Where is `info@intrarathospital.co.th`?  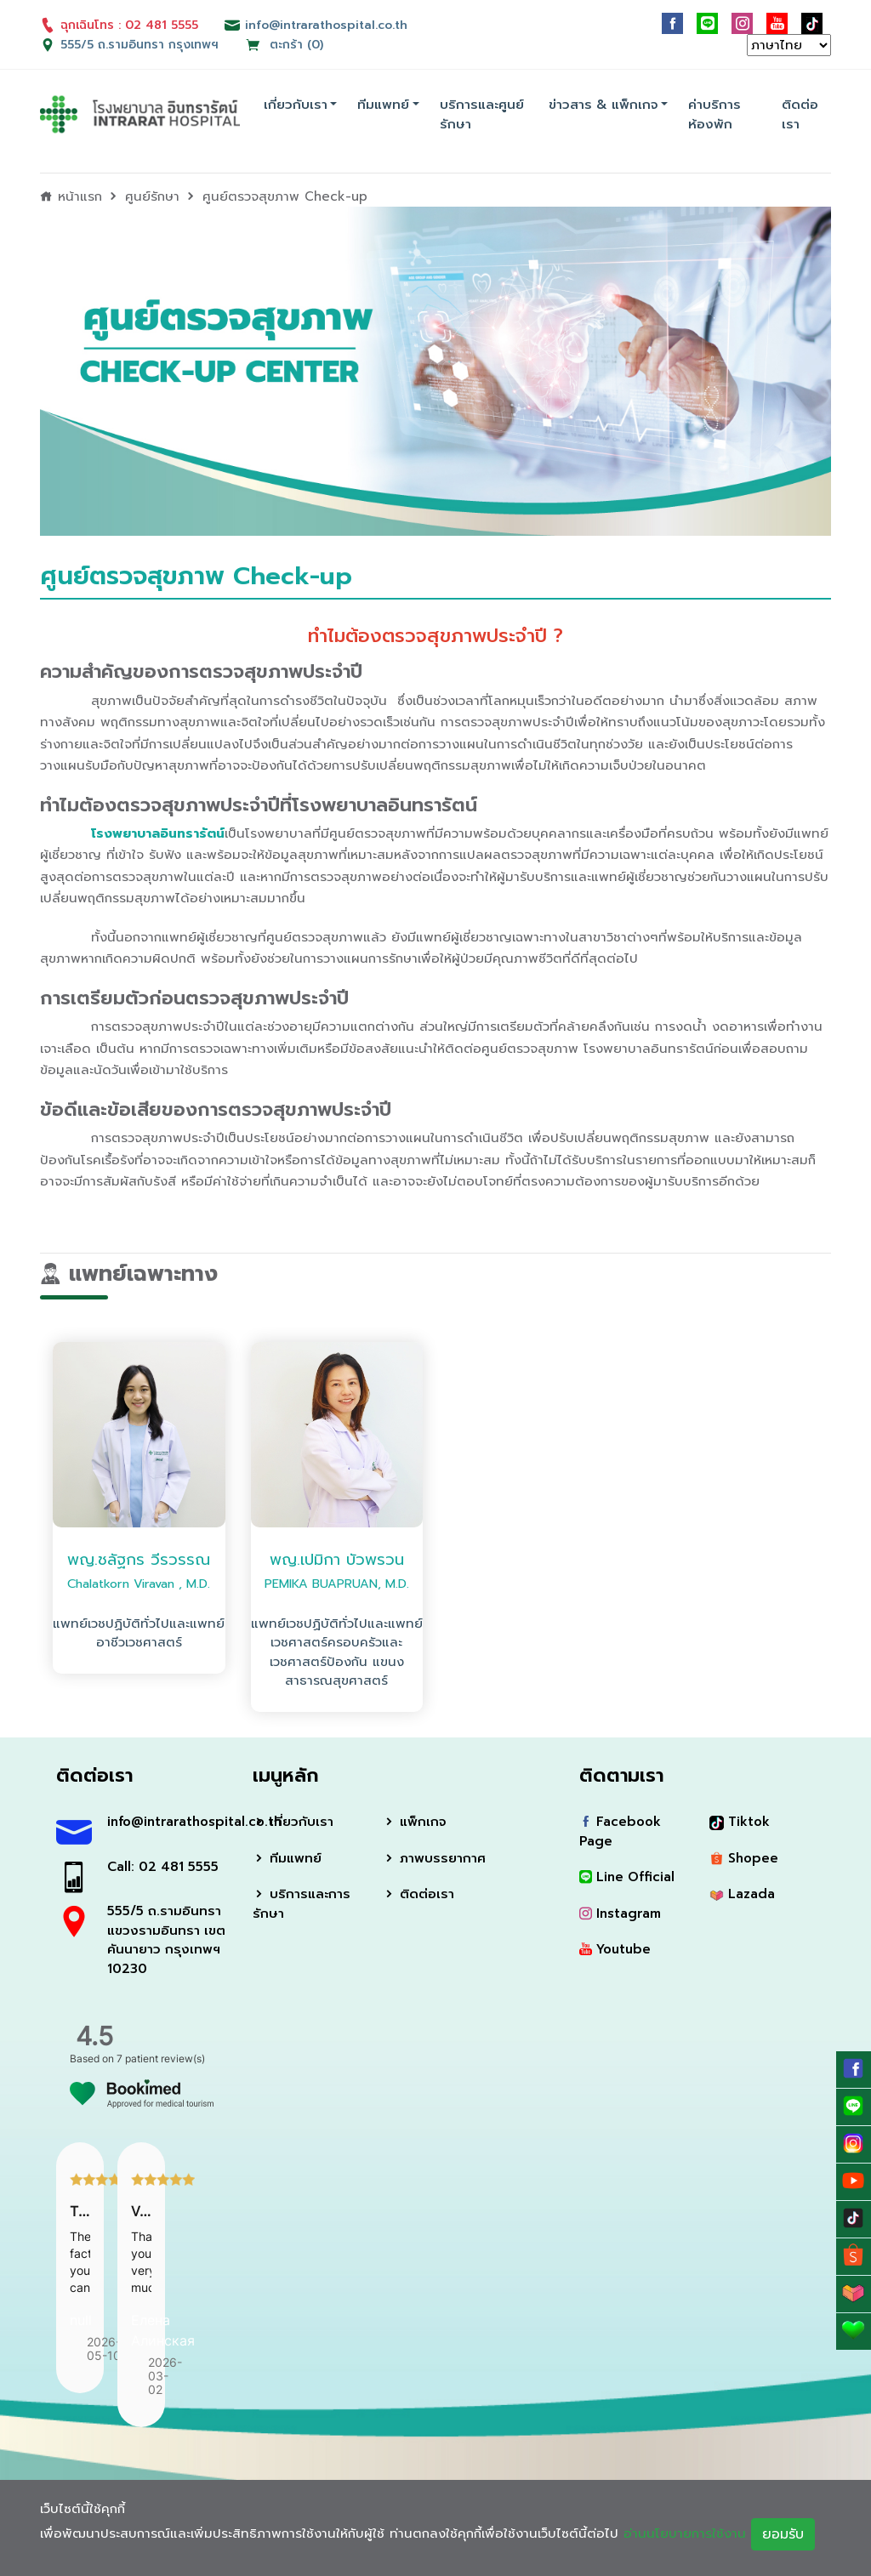
info@intrarathospital.co.th is located at coordinates (166, 1821).